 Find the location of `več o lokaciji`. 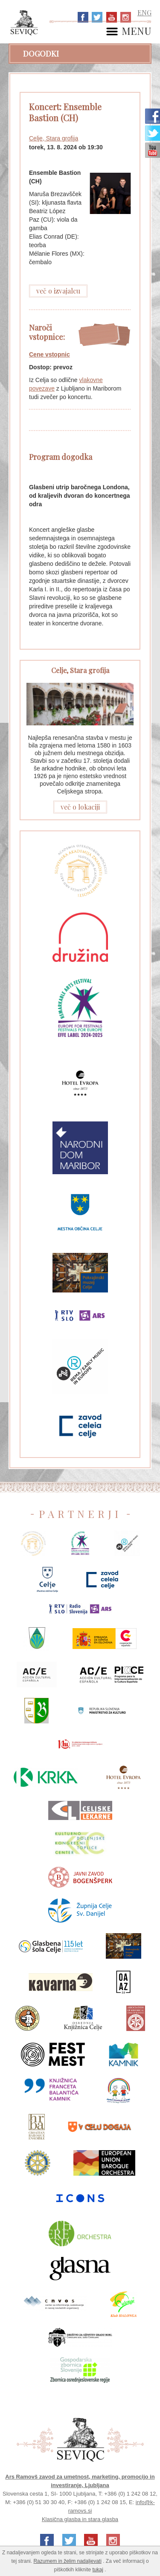

več o lokaciji is located at coordinates (80, 806).